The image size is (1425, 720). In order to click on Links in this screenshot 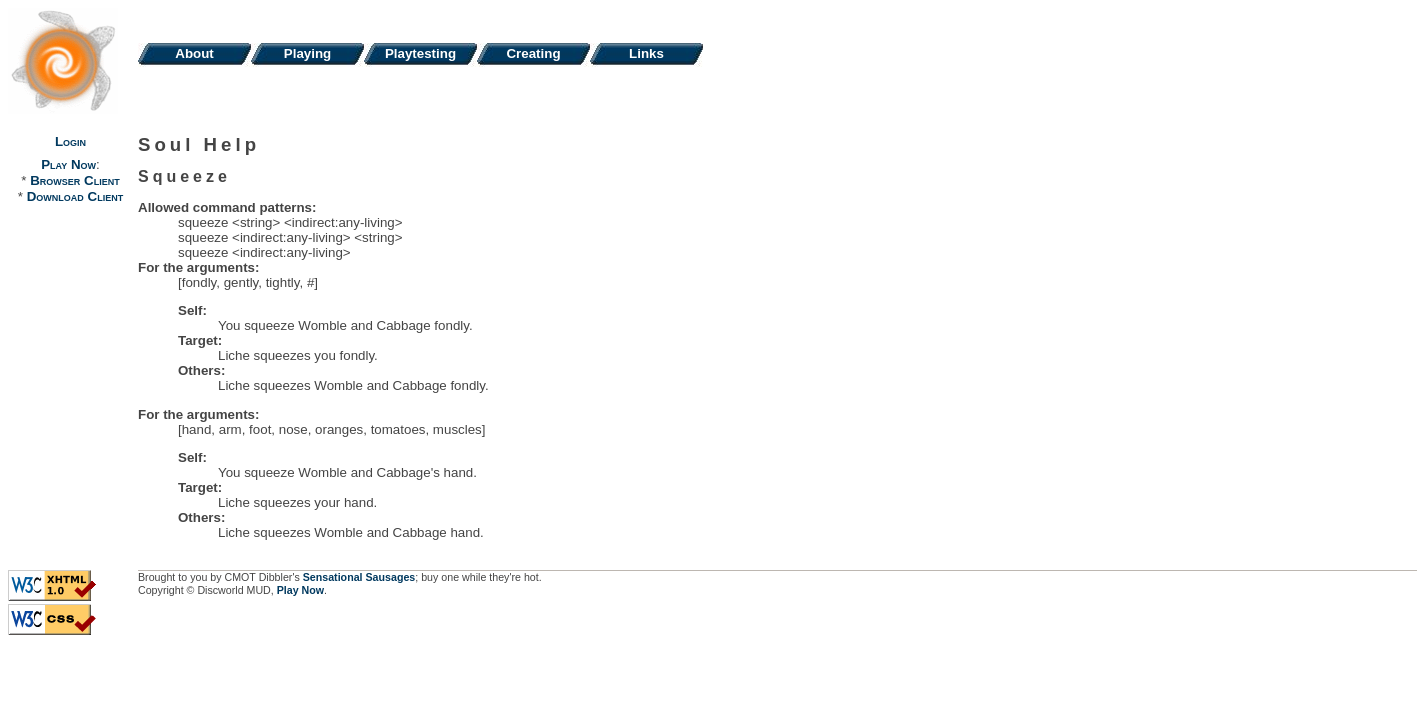, I will do `click(646, 53)`.